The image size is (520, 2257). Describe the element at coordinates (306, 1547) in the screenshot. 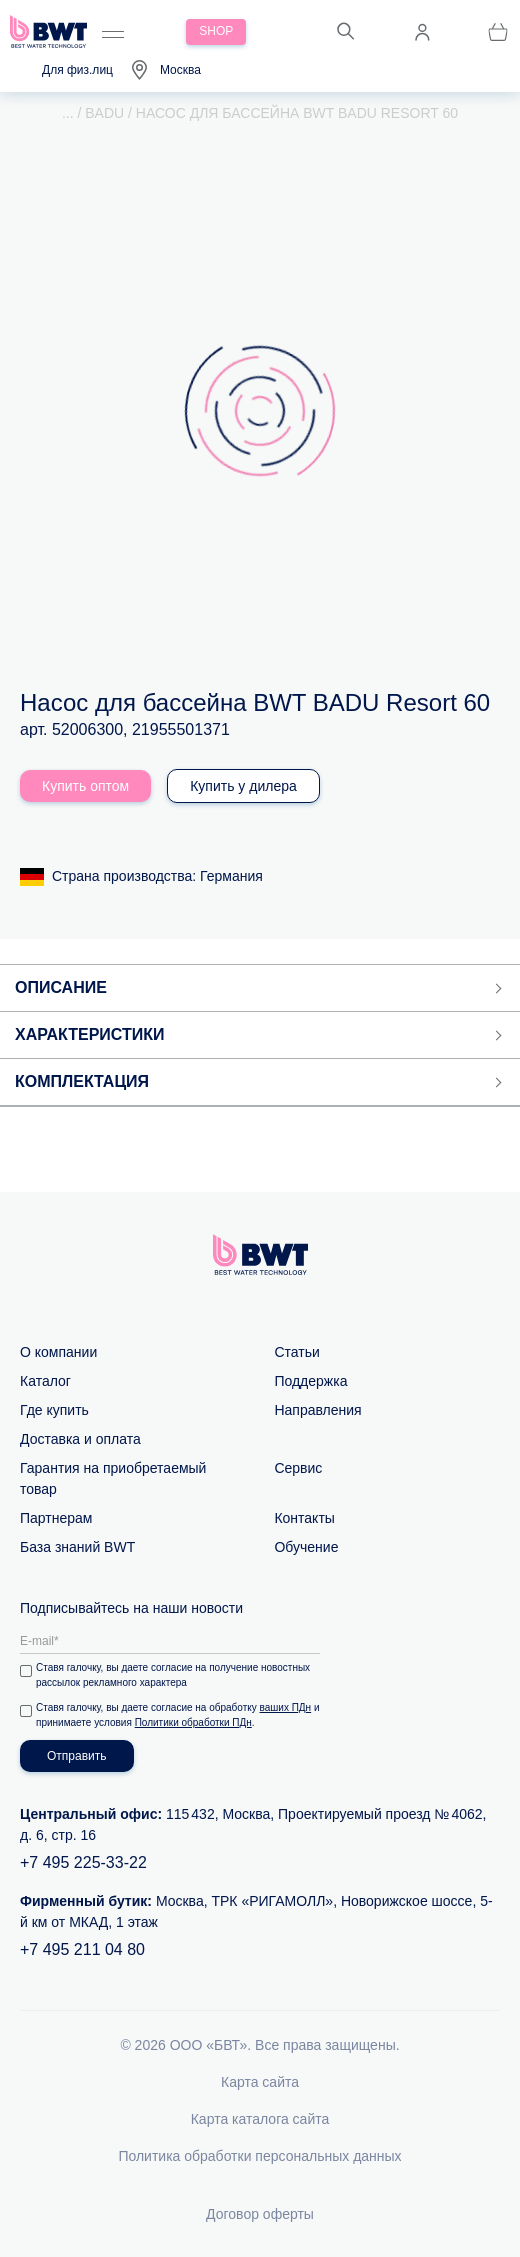

I see `Обучение` at that location.